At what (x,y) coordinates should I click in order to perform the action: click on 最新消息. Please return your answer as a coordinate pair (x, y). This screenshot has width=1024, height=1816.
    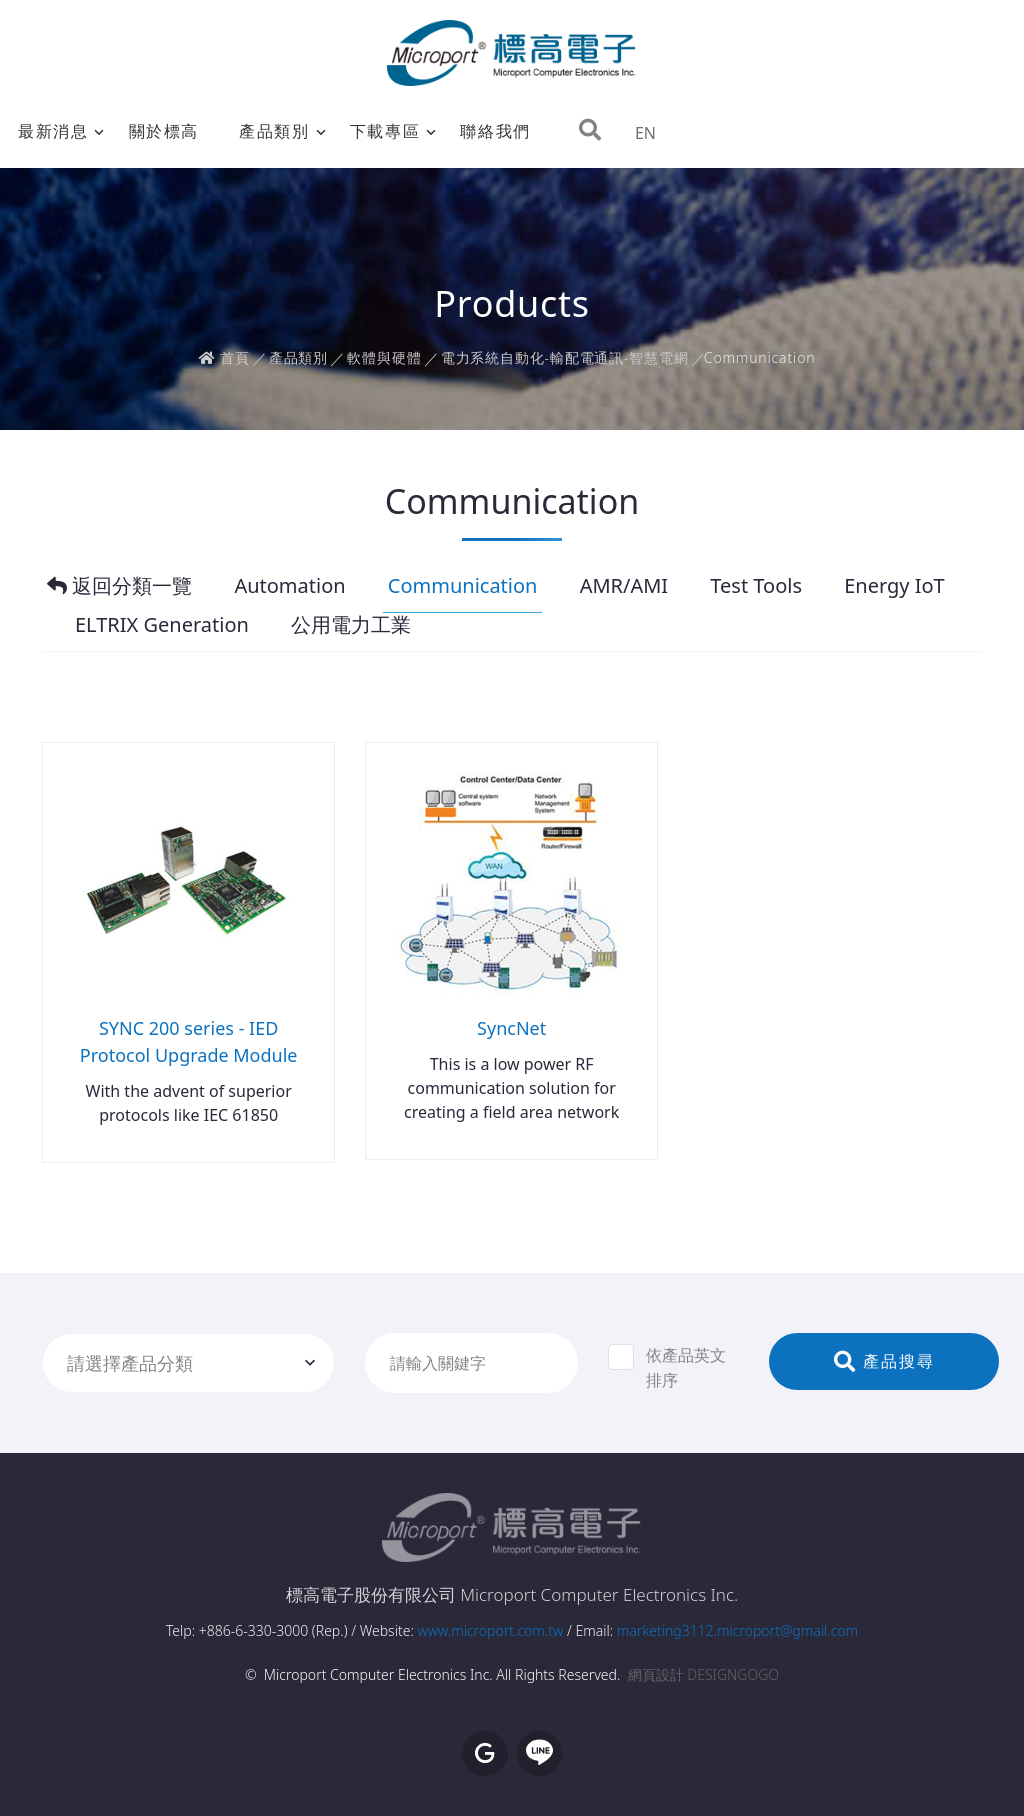
    Looking at the image, I should click on (53, 131).